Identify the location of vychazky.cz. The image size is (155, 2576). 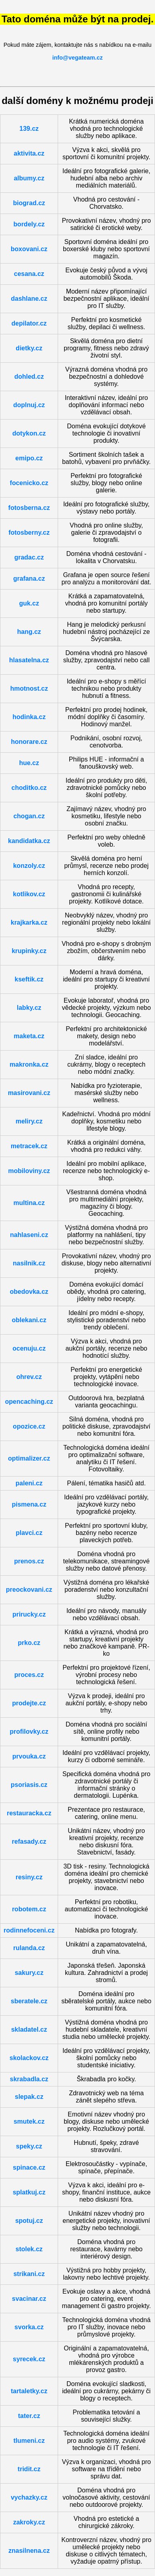
(29, 2497).